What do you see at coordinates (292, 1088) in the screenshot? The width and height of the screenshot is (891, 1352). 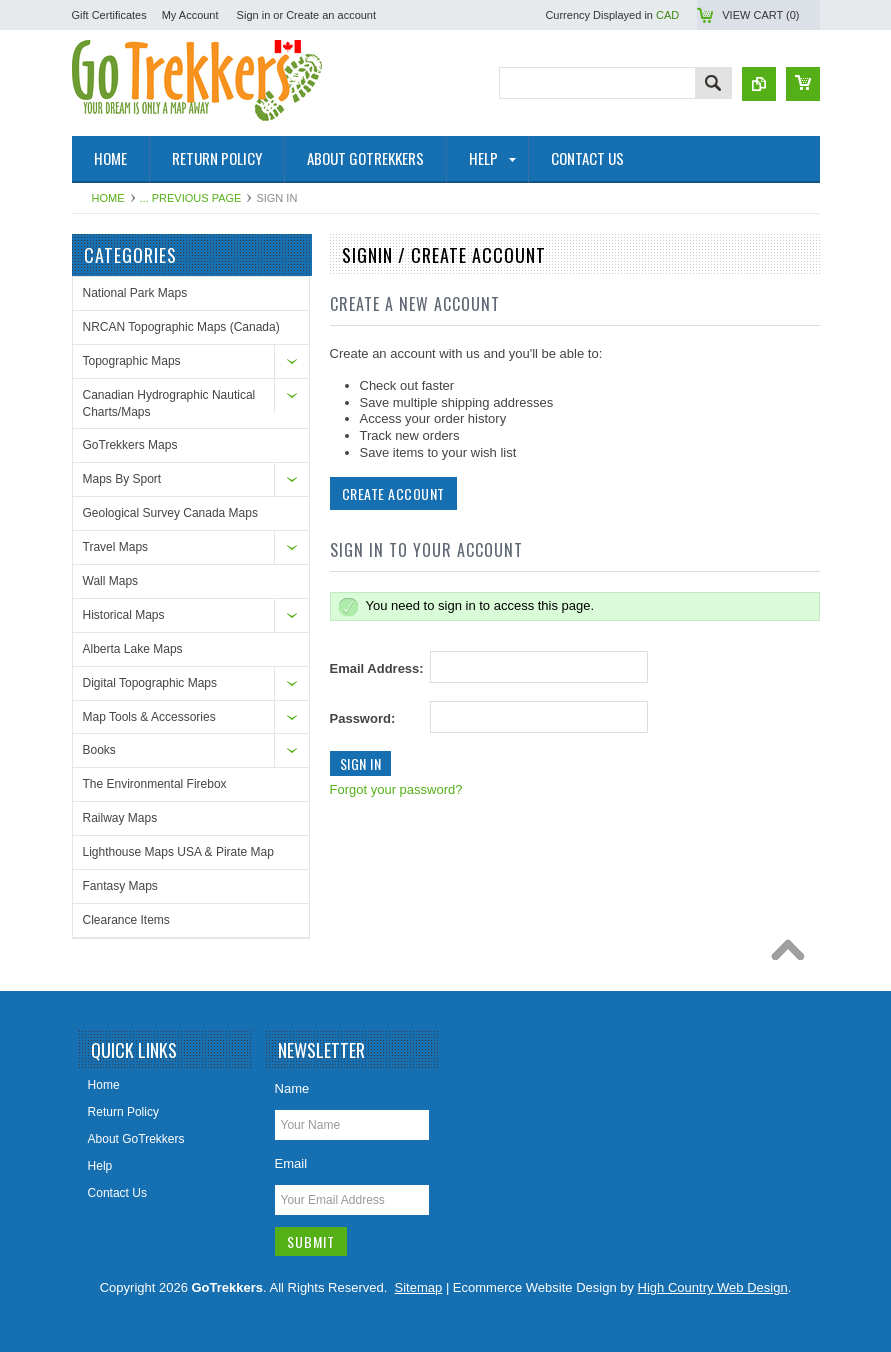 I see `Name` at bounding box center [292, 1088].